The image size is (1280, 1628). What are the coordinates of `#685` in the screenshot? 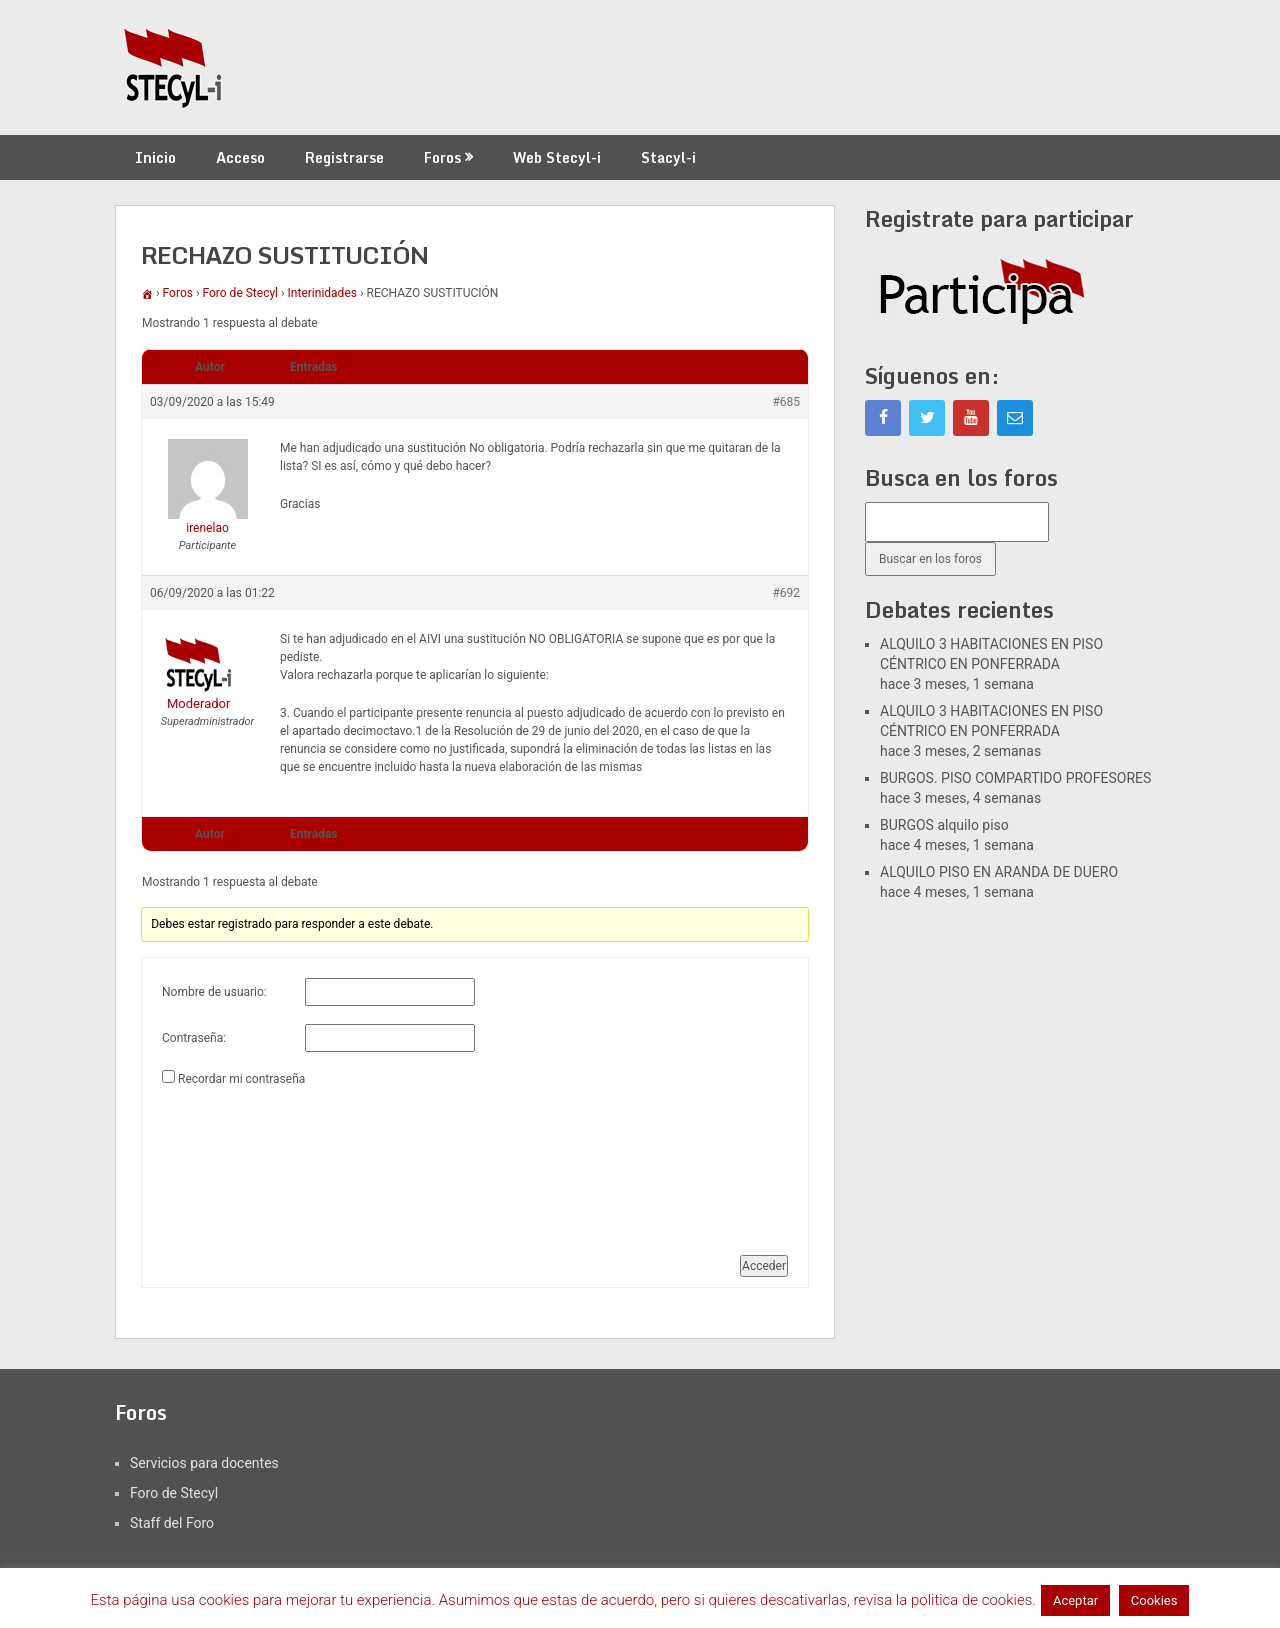 It's located at (786, 402).